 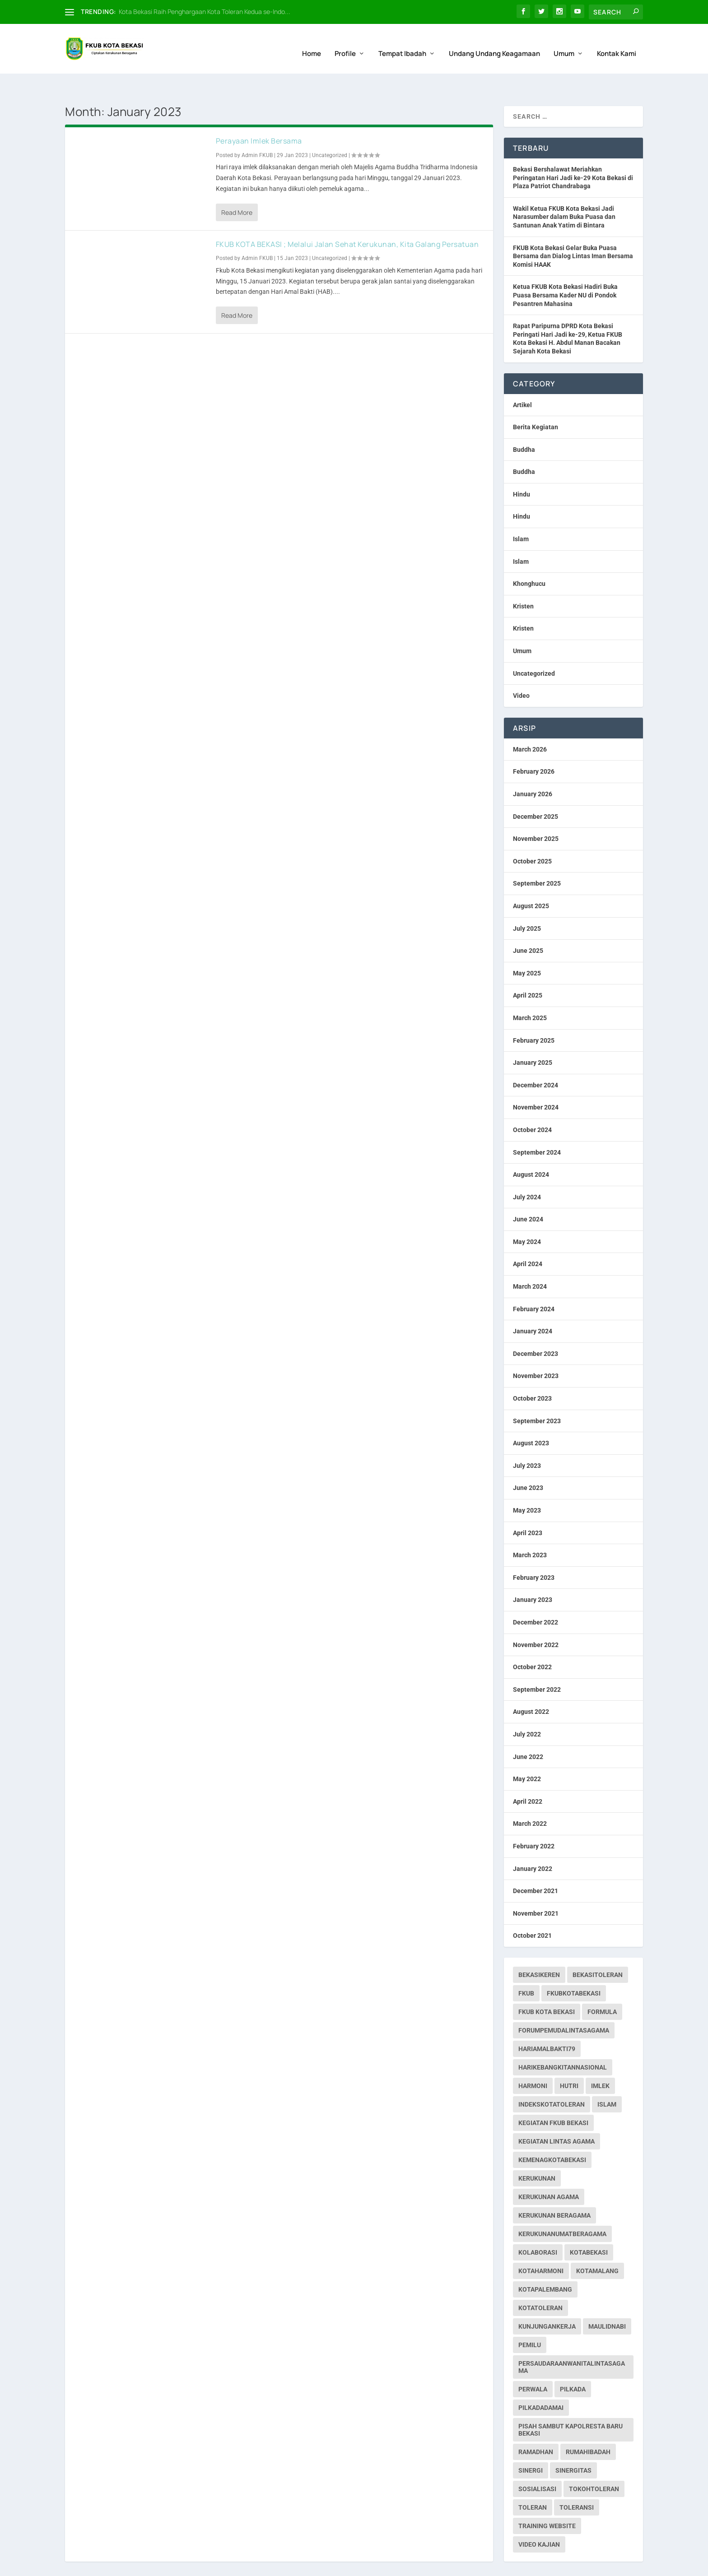 I want to click on February 2025, so click(x=533, y=1015).